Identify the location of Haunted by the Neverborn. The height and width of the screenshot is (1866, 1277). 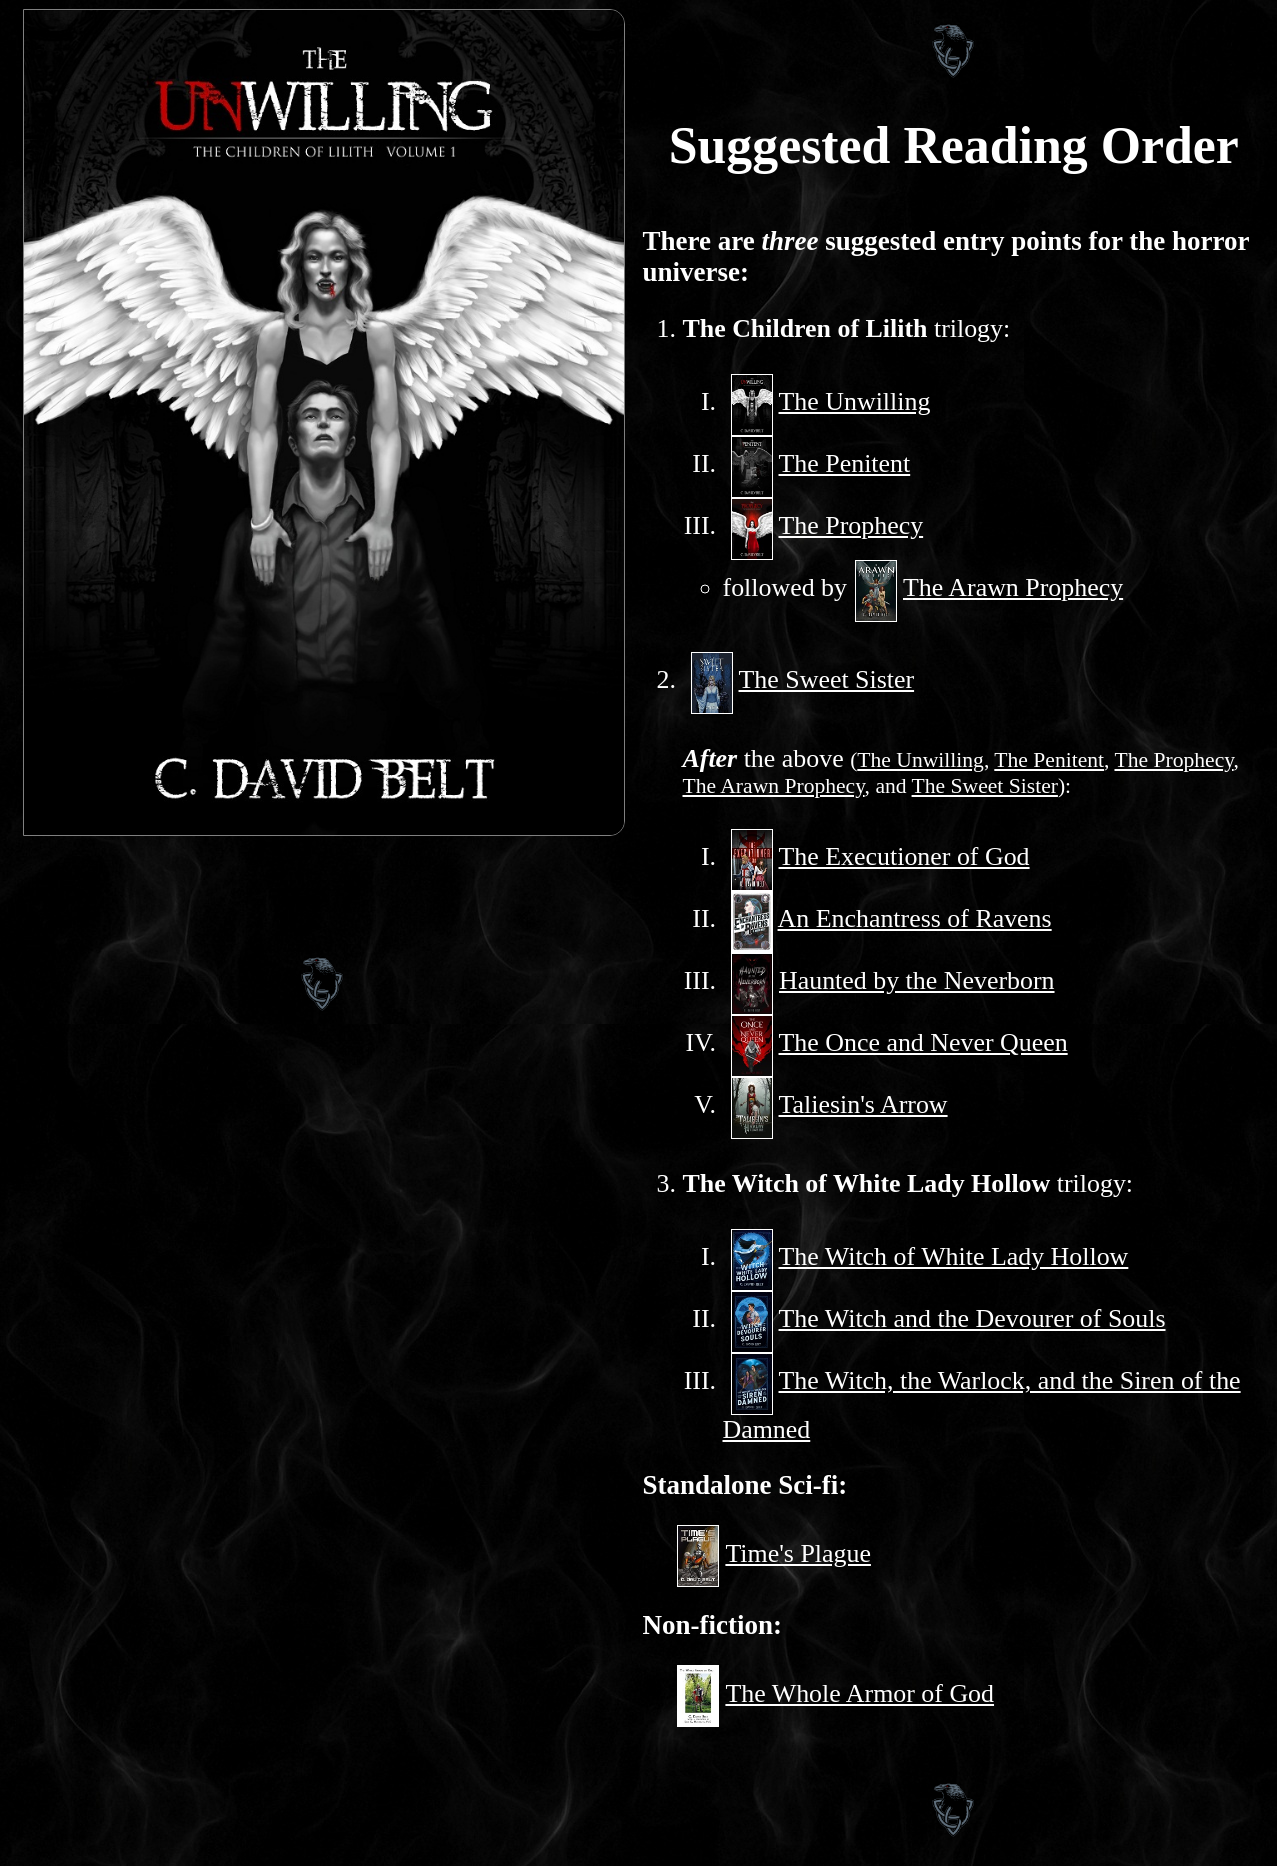
(917, 980).